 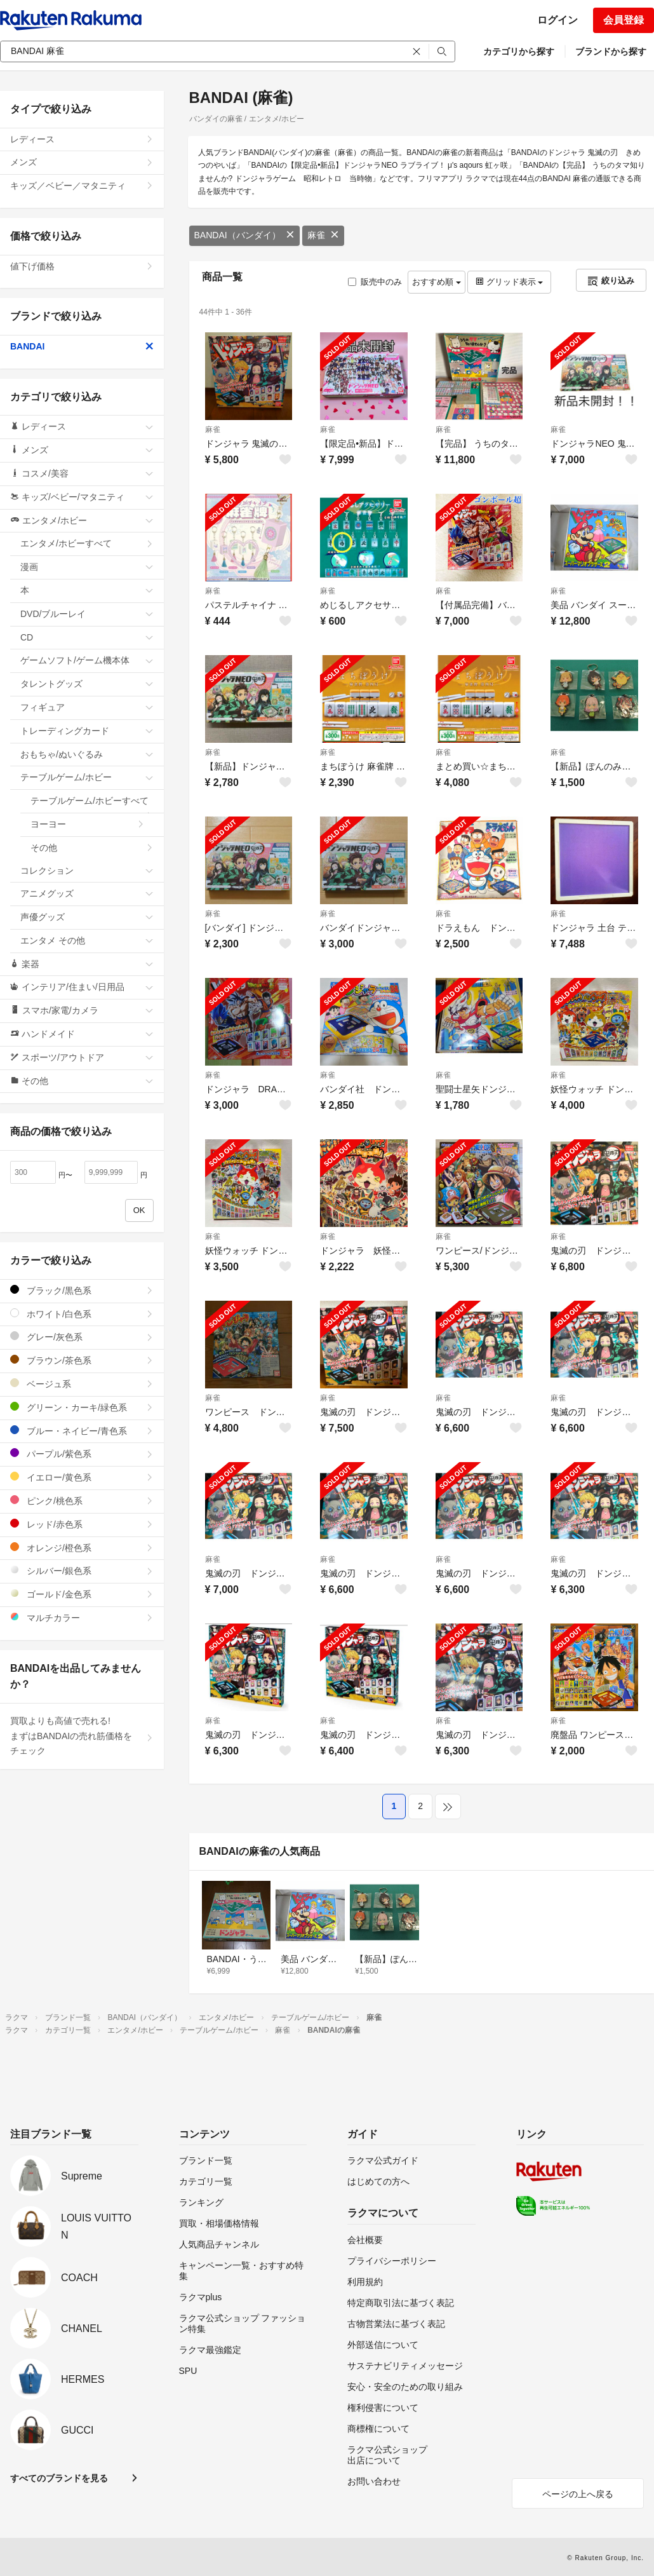 I want to click on シルバー/銀色系, so click(x=82, y=1570).